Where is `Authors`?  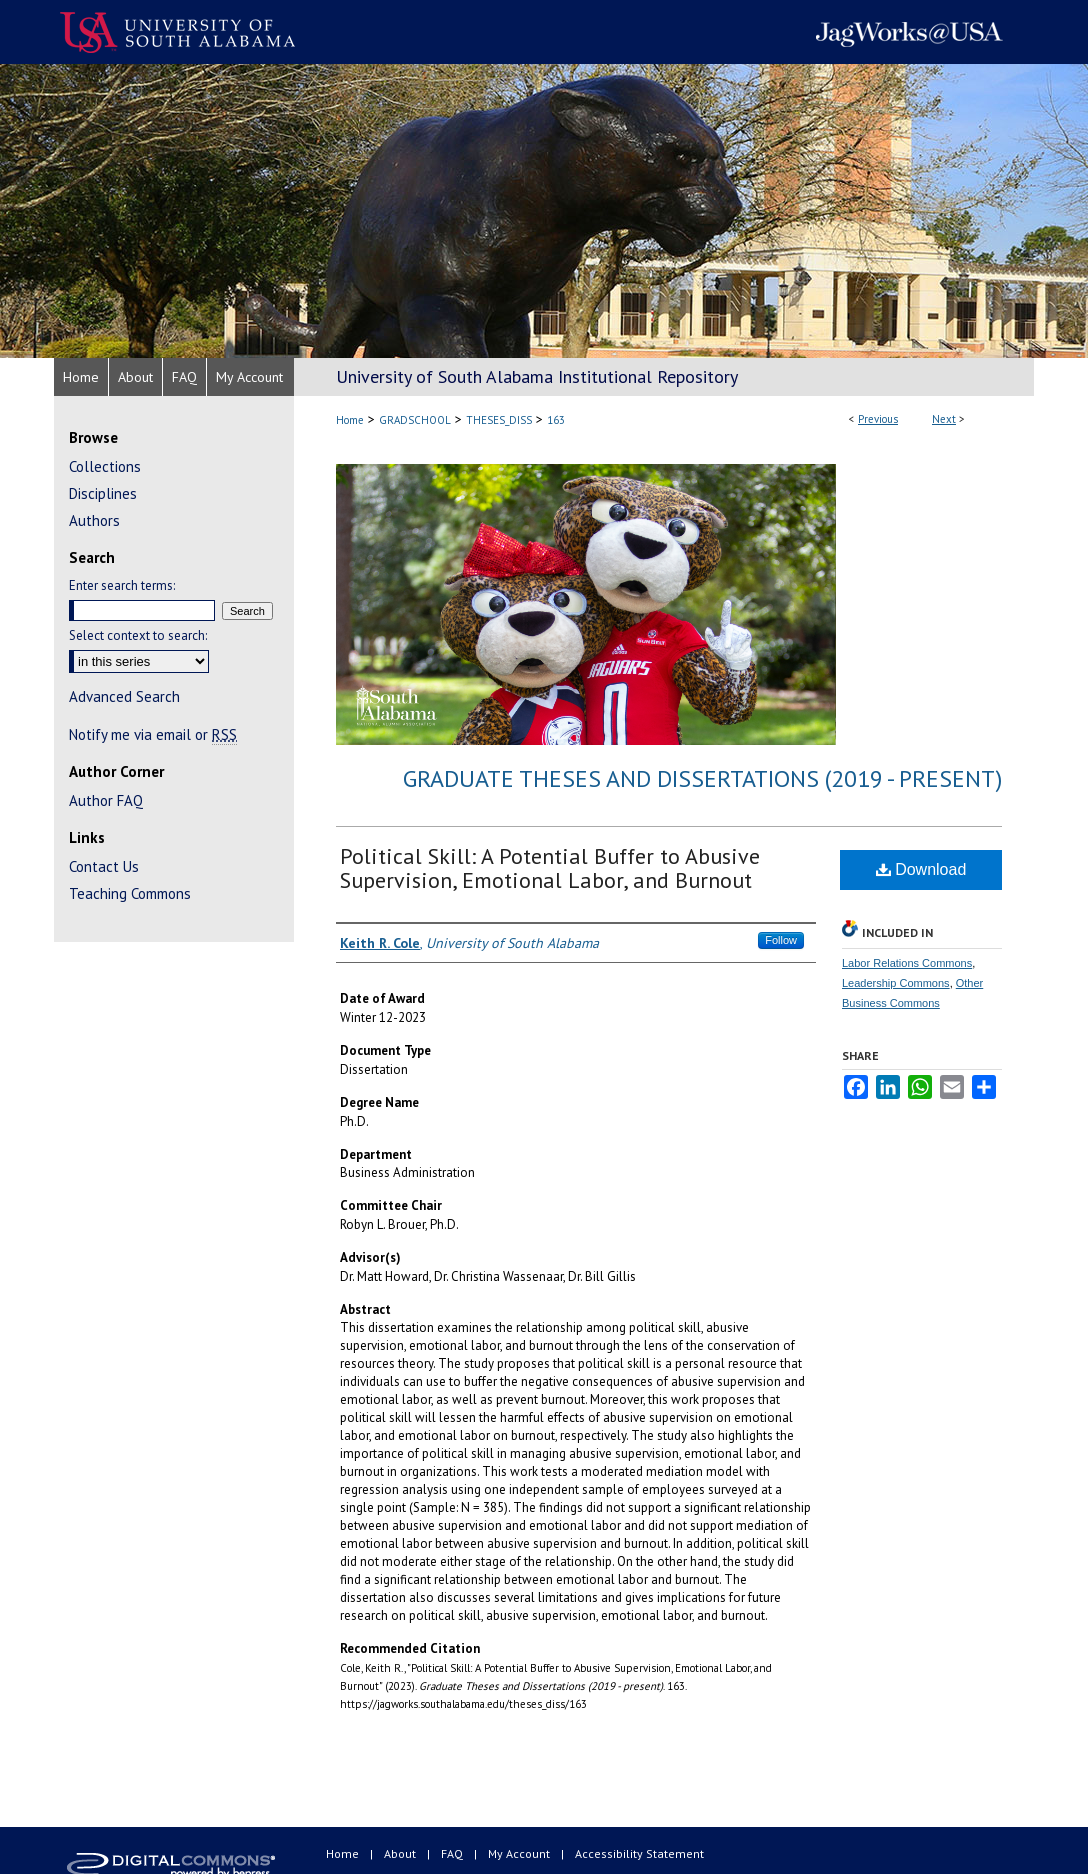
Authors is located at coordinates (94, 520).